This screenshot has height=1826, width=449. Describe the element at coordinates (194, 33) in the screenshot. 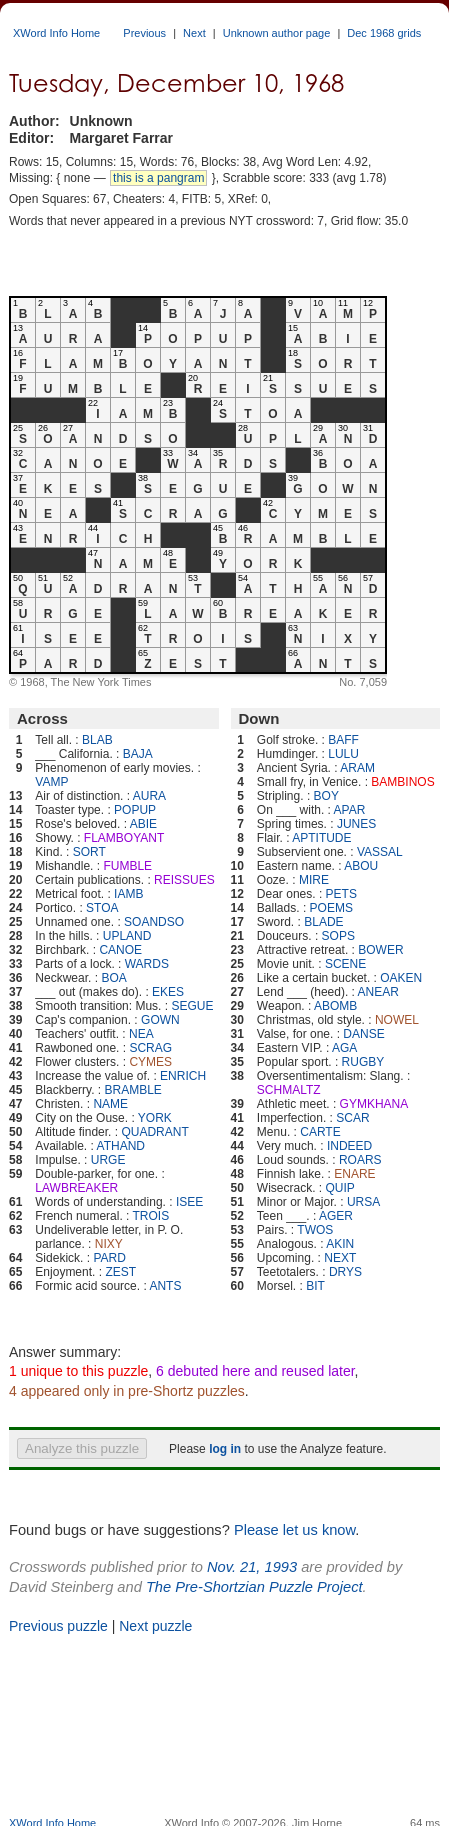

I see `Next` at that location.